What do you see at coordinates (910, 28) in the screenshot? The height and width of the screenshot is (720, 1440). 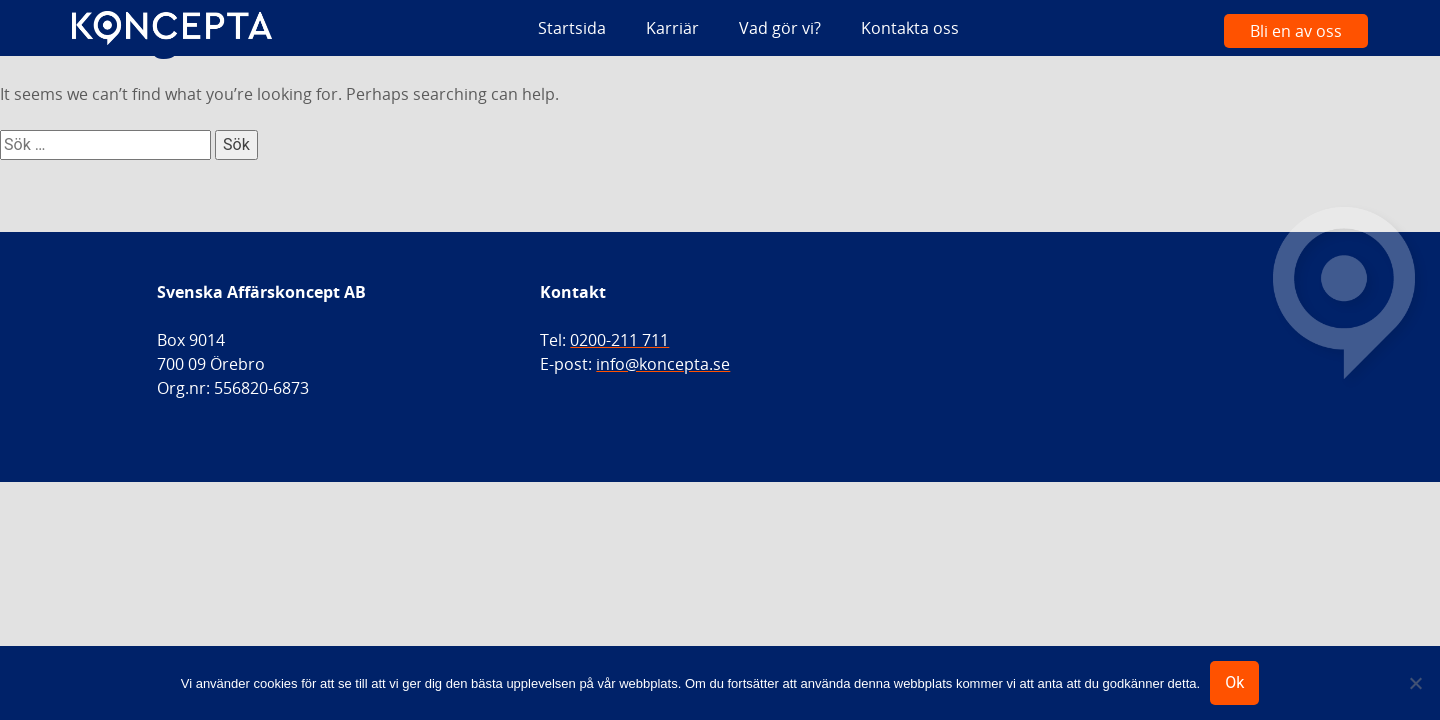 I see `Kontakta oss` at bounding box center [910, 28].